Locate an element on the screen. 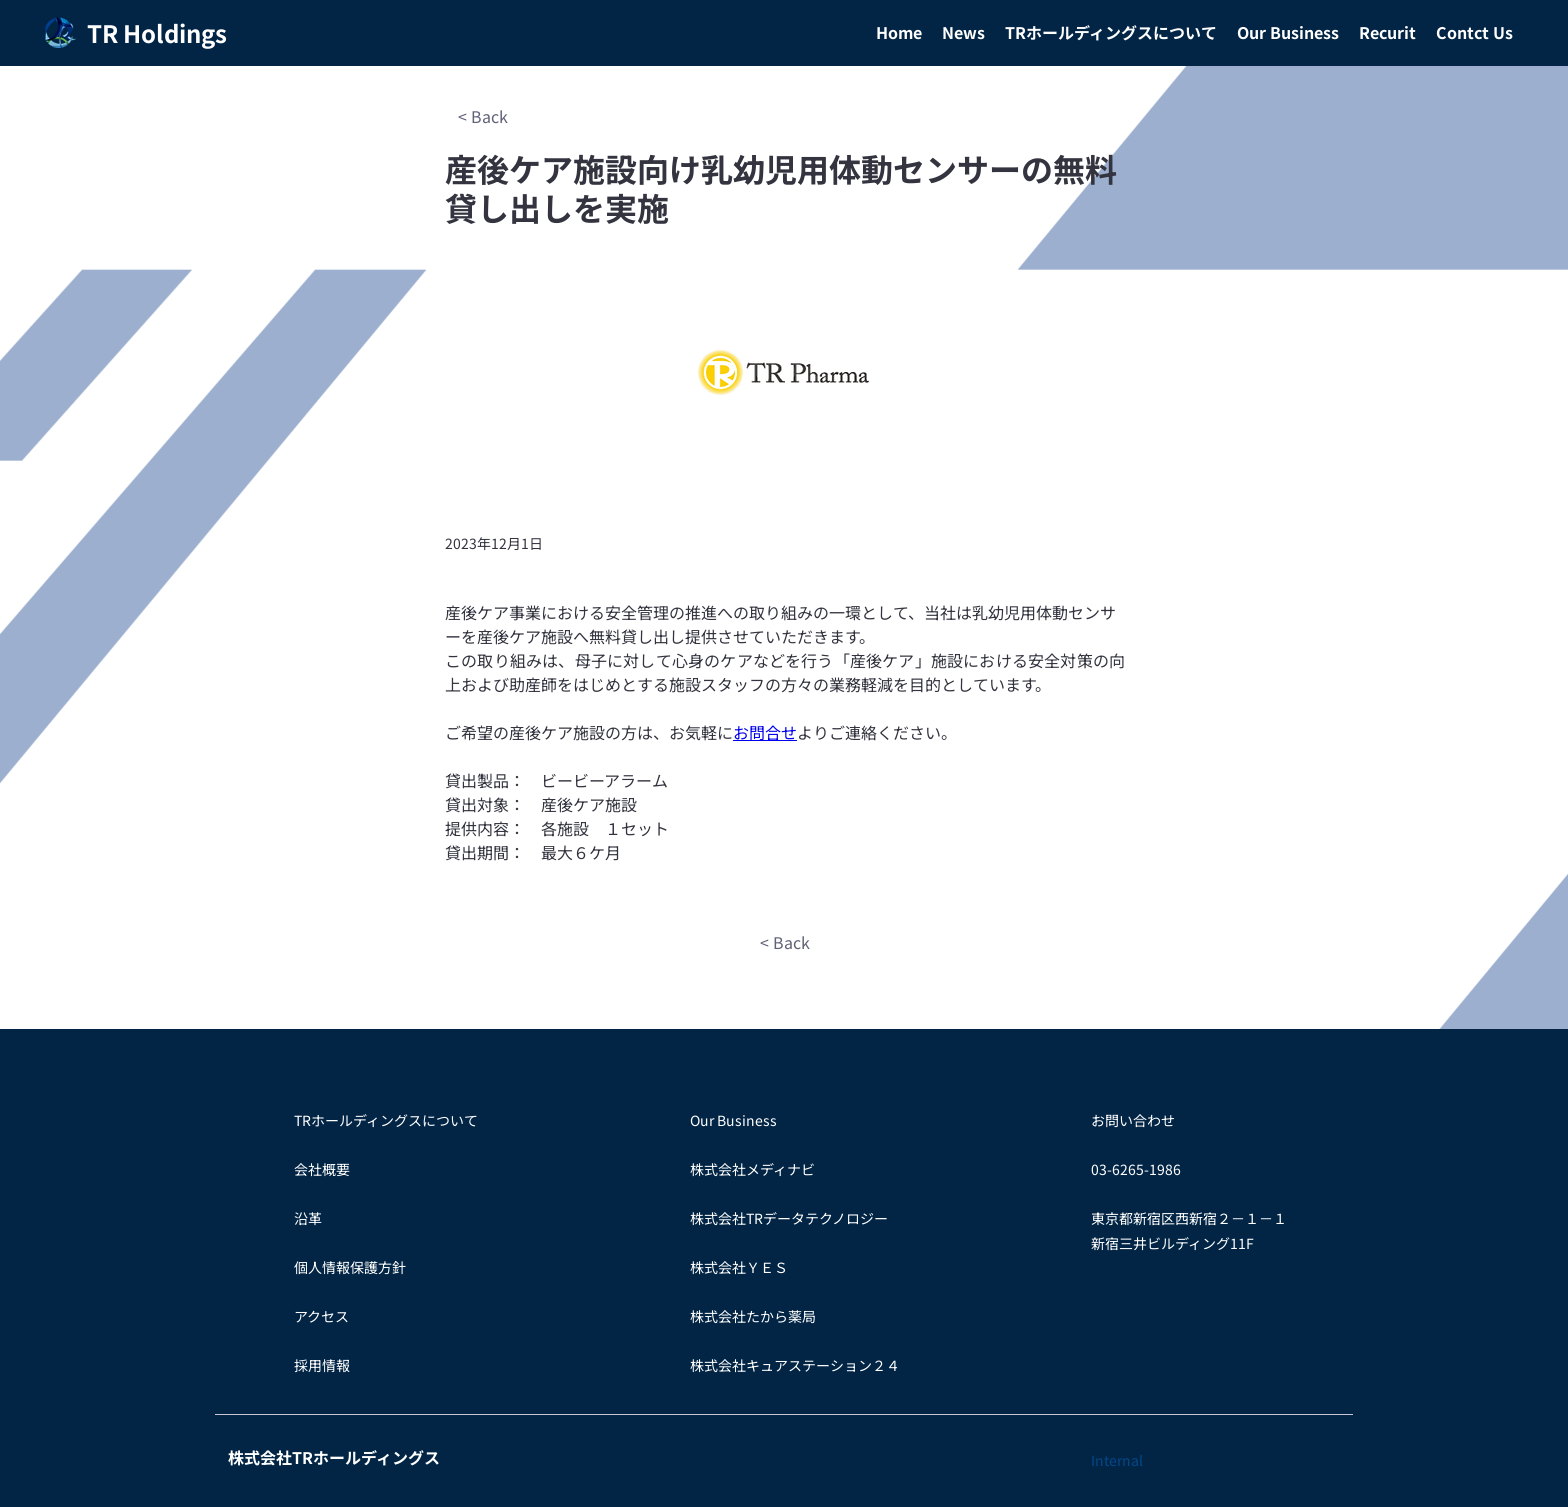 This screenshot has height=1507, width=1568. ​採用情報 is located at coordinates (322, 1365).